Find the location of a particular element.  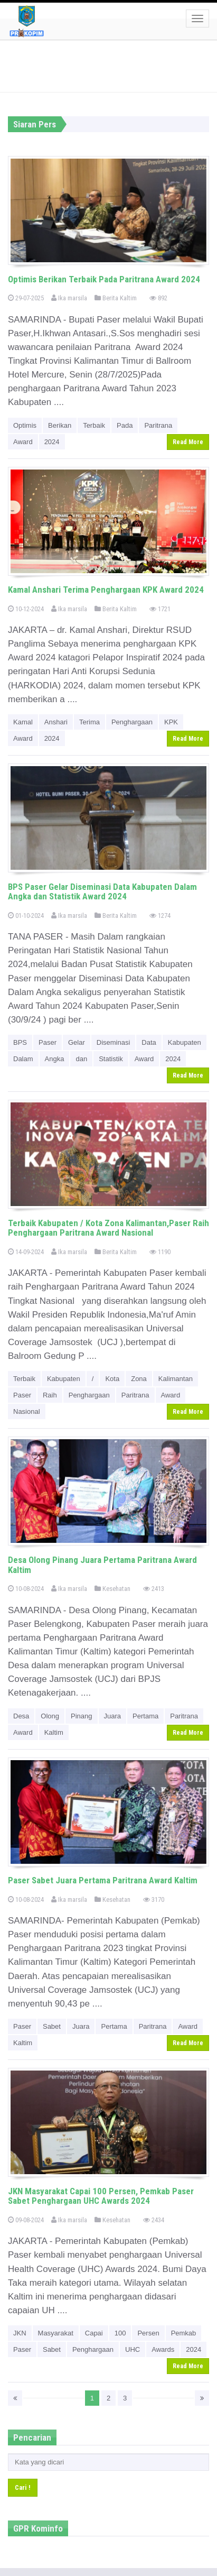

Capai is located at coordinates (94, 2333).